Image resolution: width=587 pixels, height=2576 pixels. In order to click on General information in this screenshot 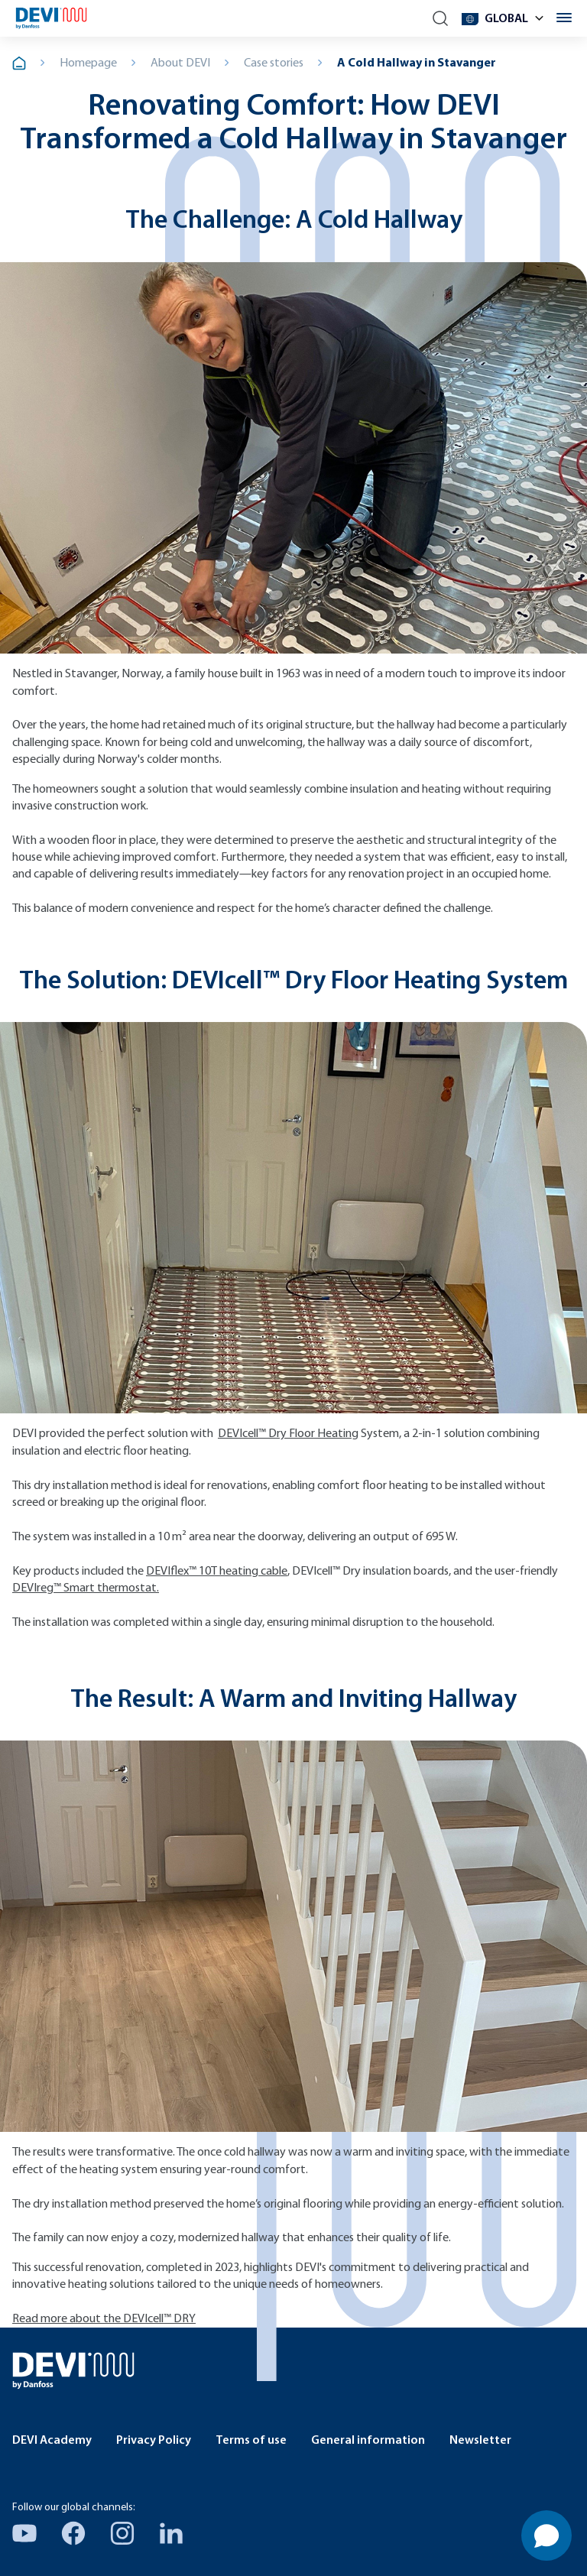, I will do `click(368, 2441)`.